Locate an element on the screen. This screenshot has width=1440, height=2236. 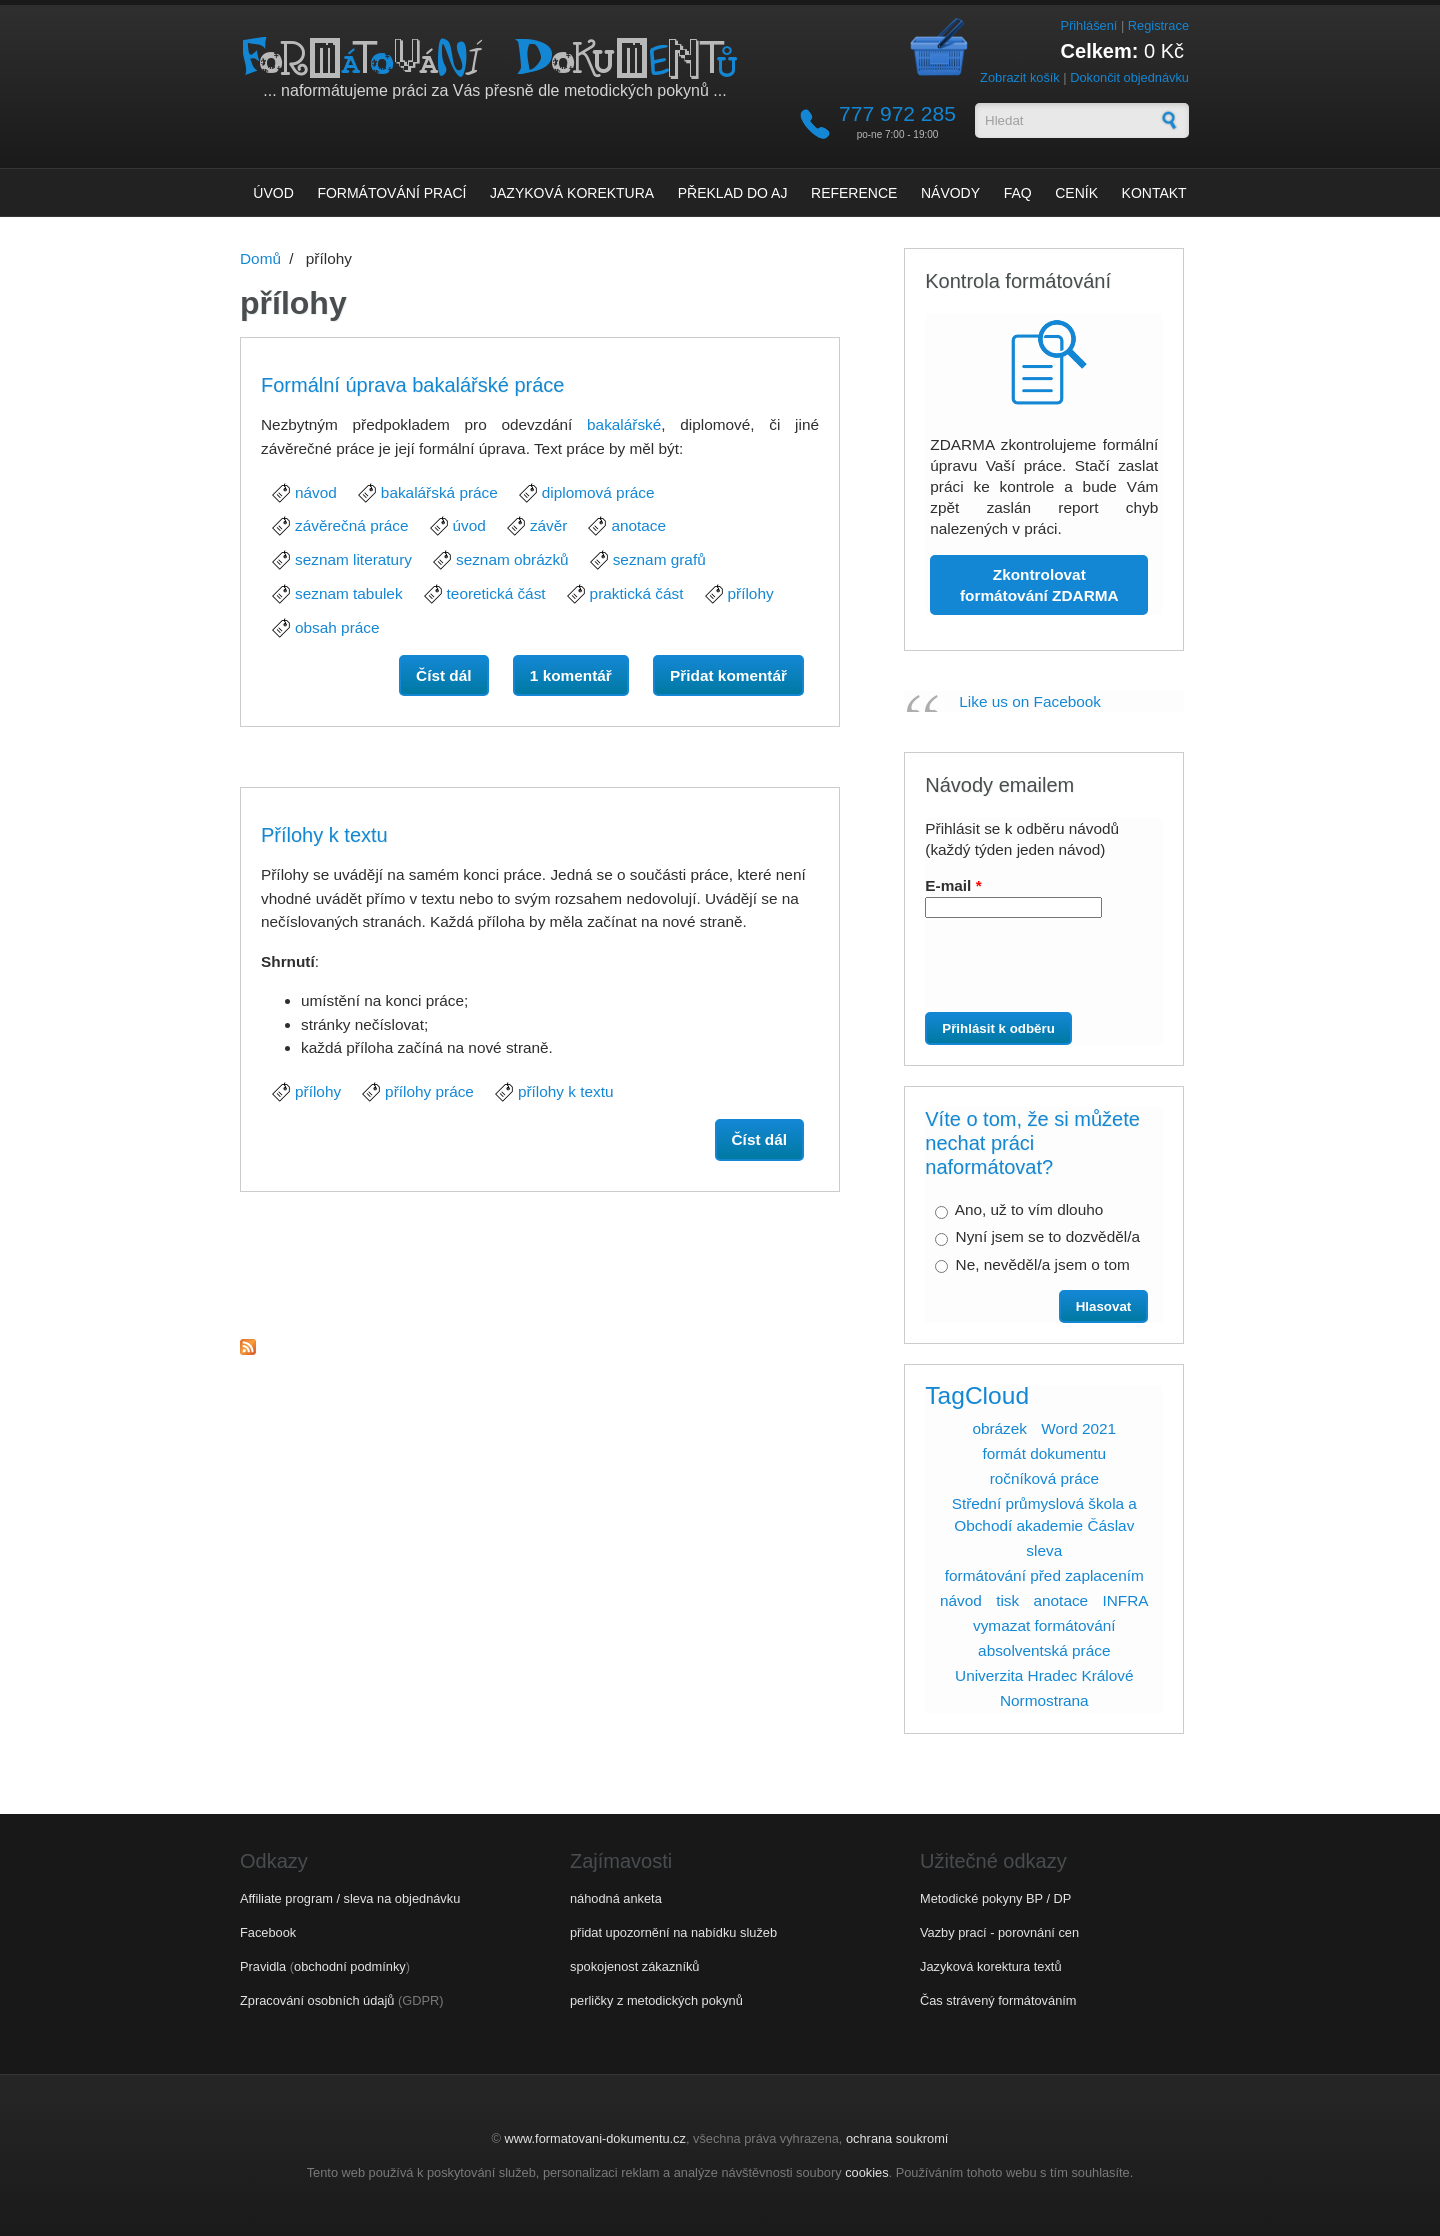
Úvod is located at coordinates (273, 193).